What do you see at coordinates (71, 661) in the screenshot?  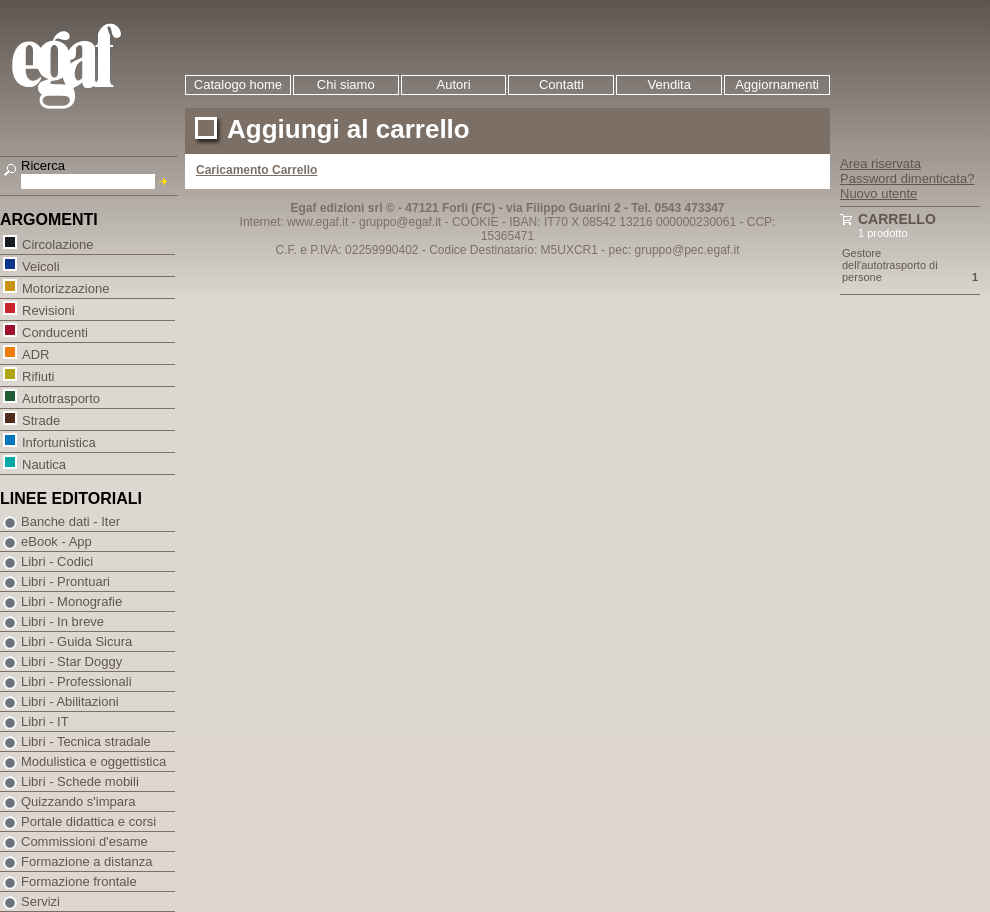 I see `Libri - Star Doggy` at bounding box center [71, 661].